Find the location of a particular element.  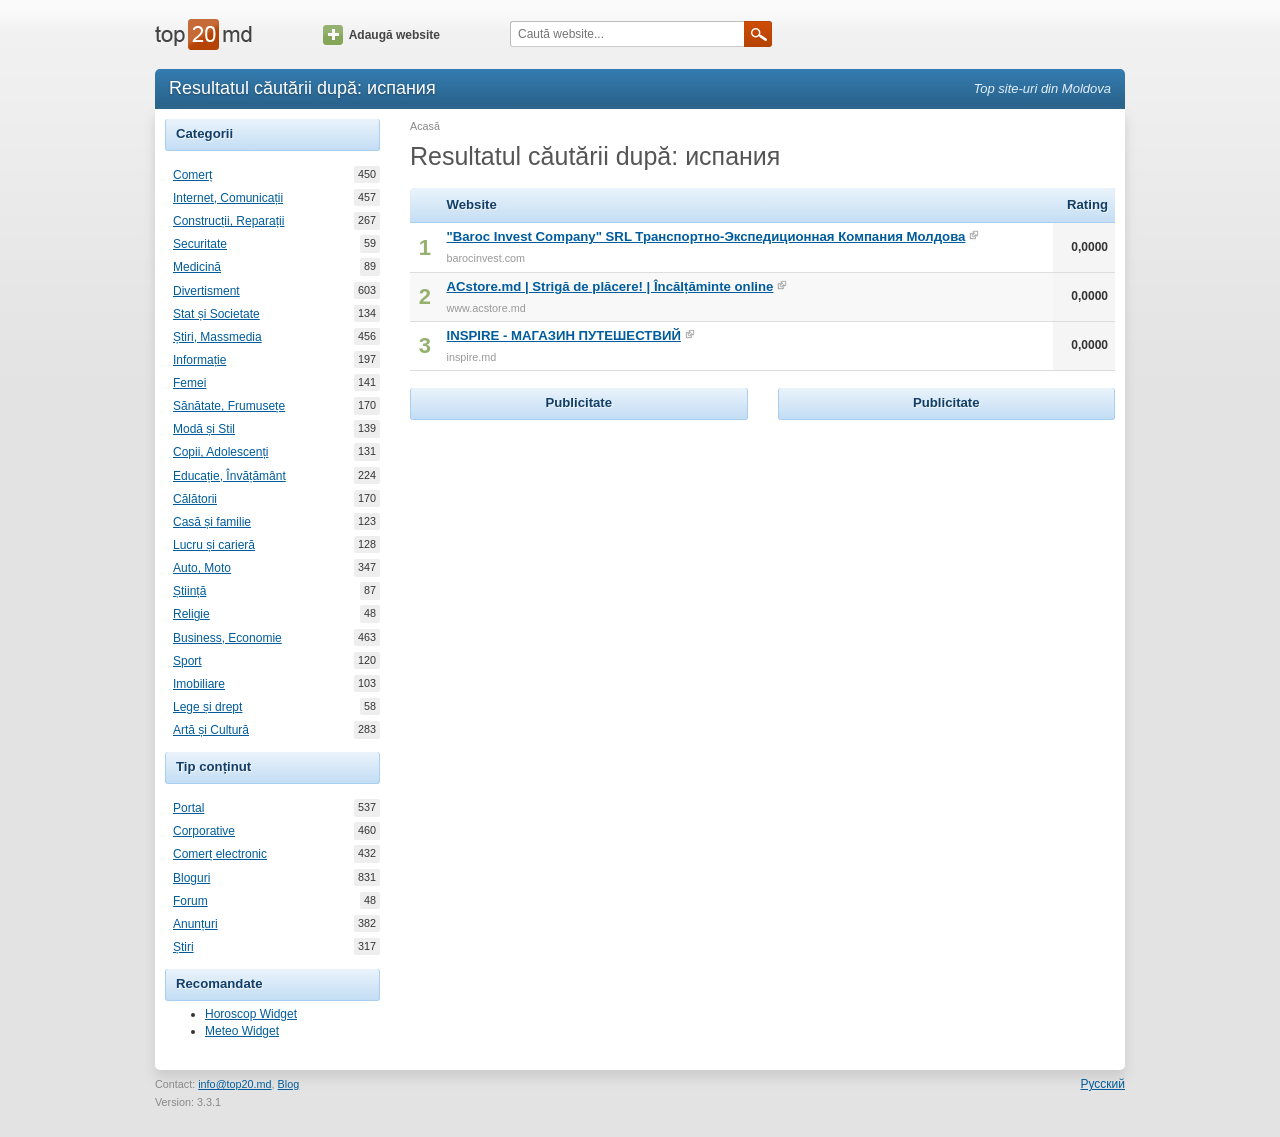

Copii, Adolescenți is located at coordinates (220, 452).